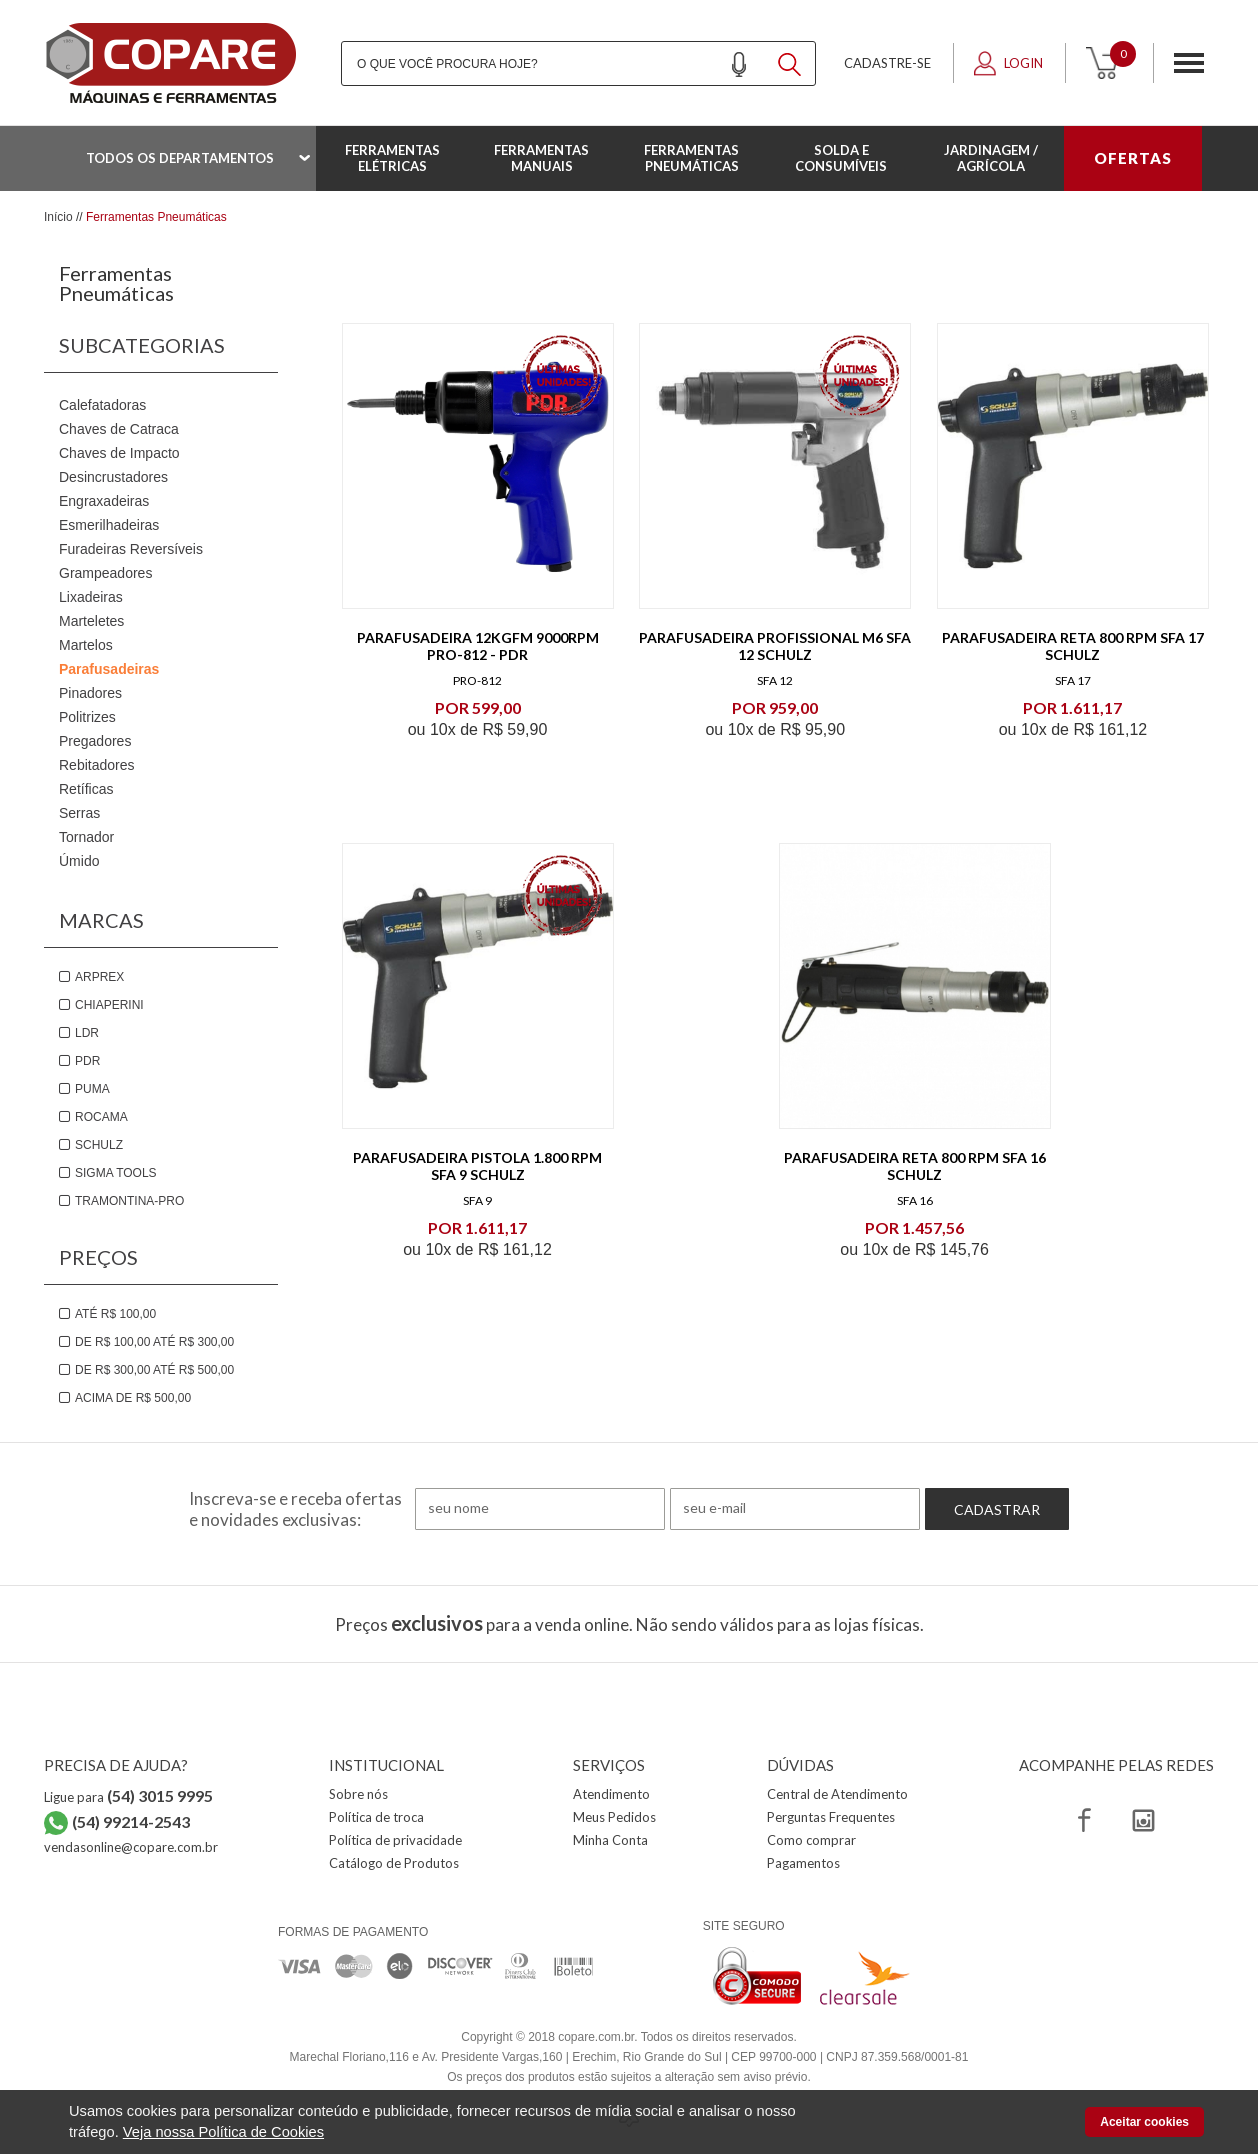 The image size is (1258, 2154). Describe the element at coordinates (102, 405) in the screenshot. I see `Calefatadoras` at that location.